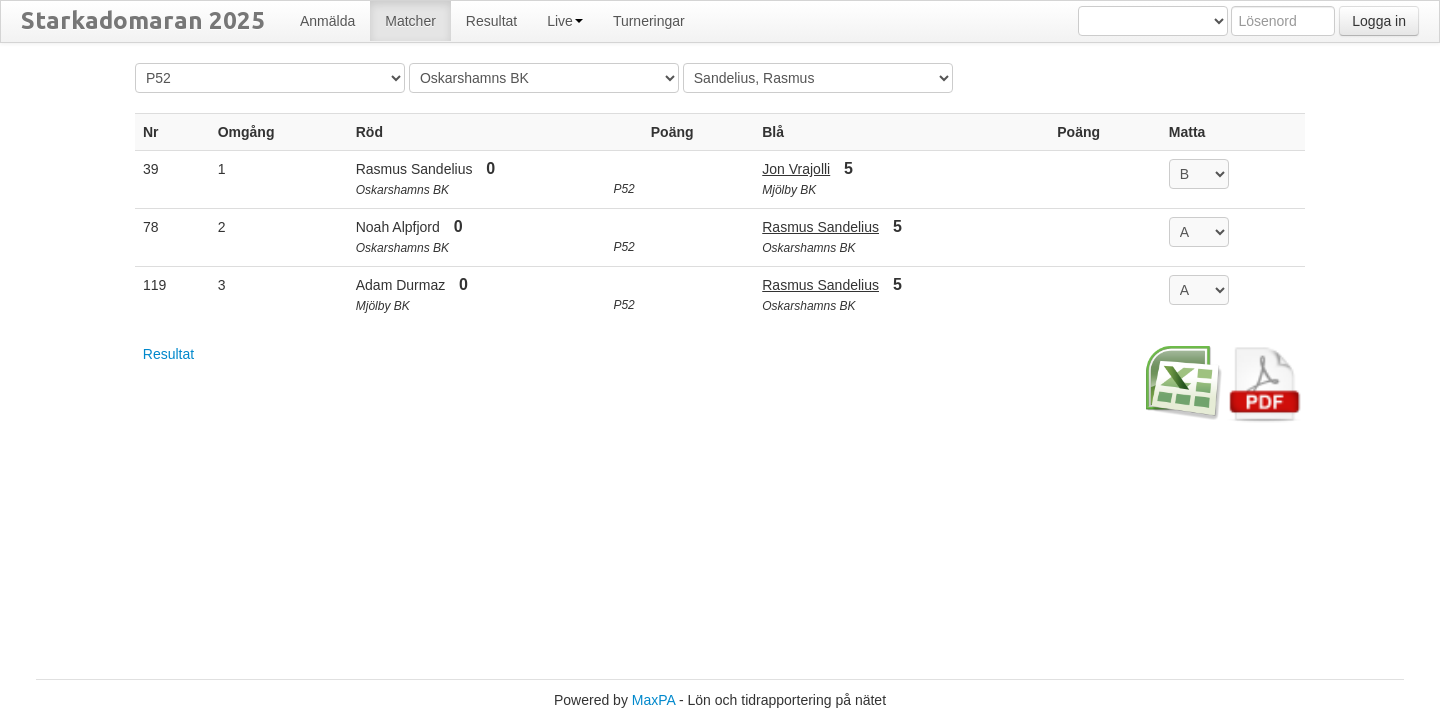 Image resolution: width=1440 pixels, height=720 pixels. Describe the element at coordinates (168, 354) in the screenshot. I see `Resultat` at that location.